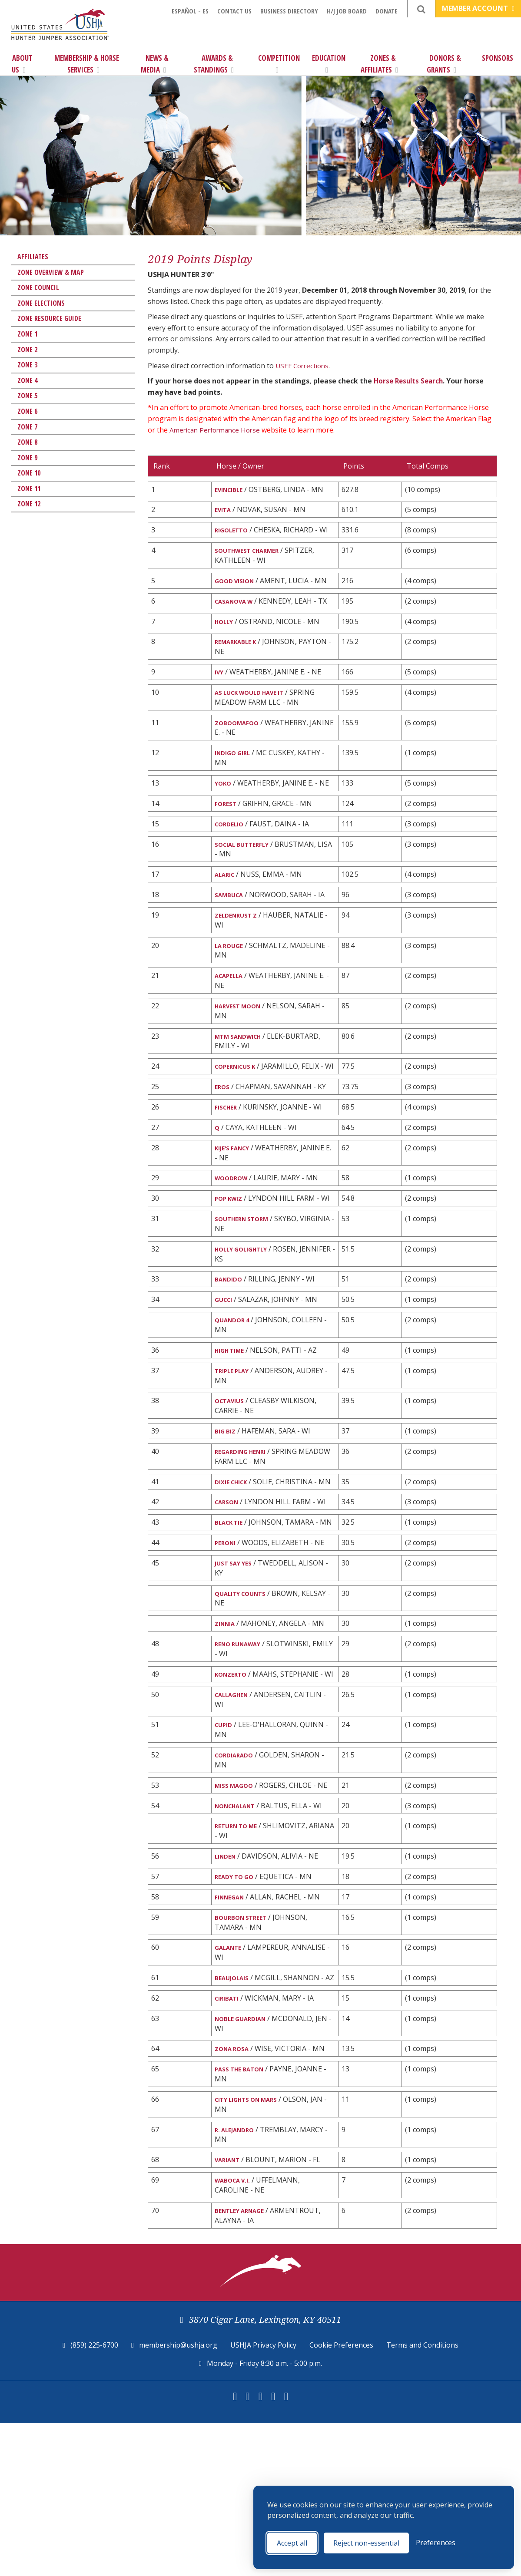 This screenshot has height=2576, width=521. I want to click on Education, so click(328, 63).